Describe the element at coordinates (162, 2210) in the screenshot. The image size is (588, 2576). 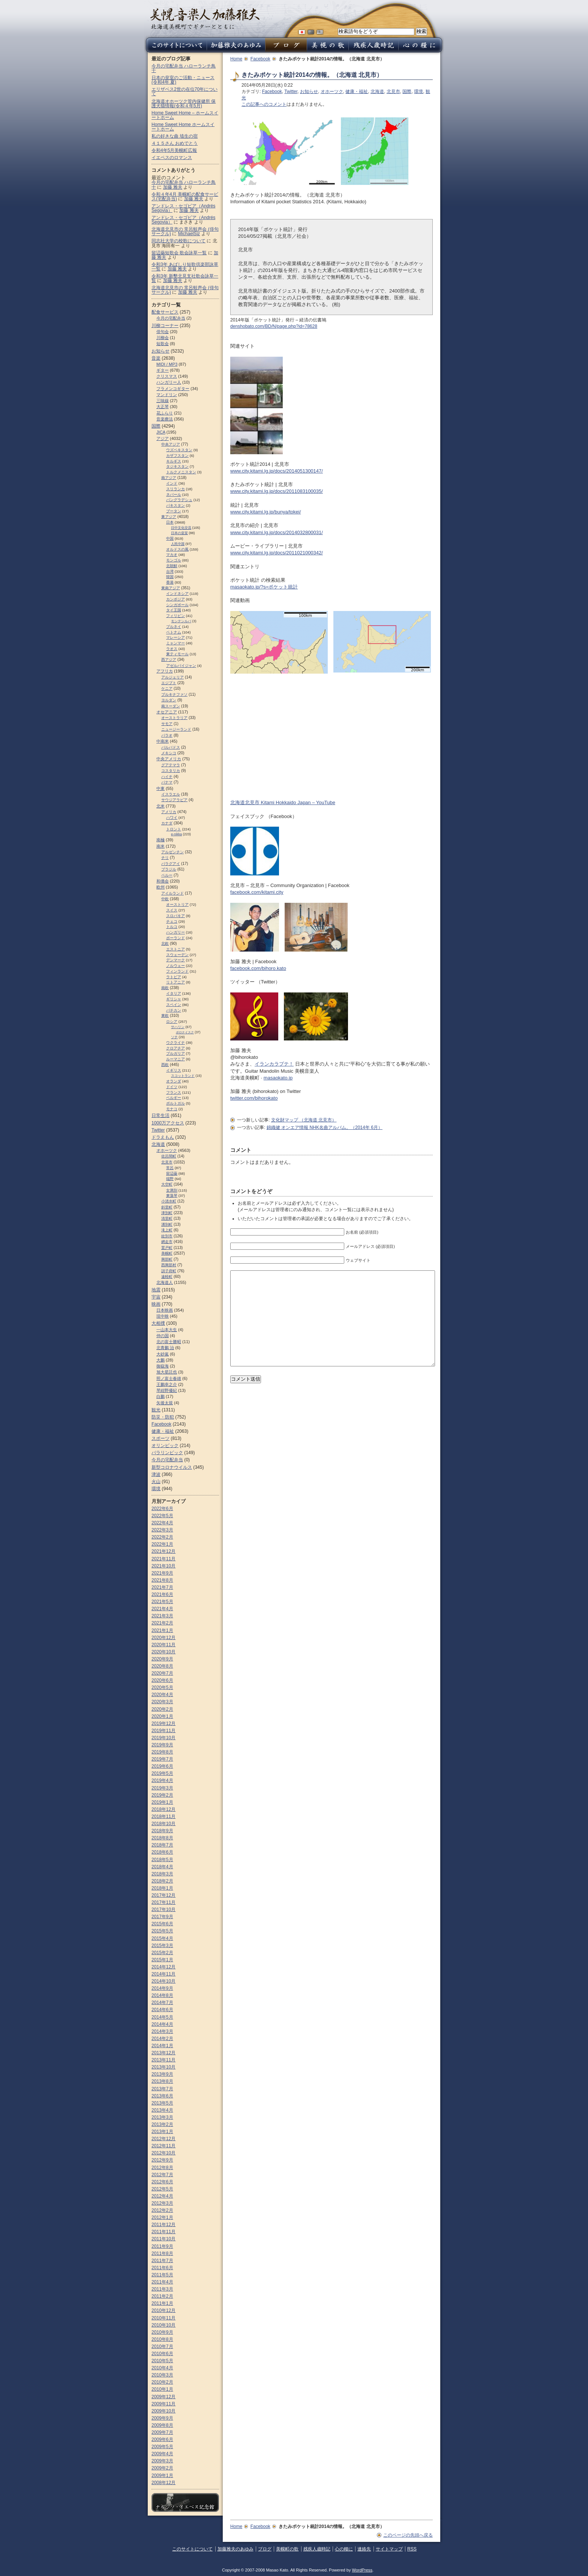
I see `2012年2月` at that location.